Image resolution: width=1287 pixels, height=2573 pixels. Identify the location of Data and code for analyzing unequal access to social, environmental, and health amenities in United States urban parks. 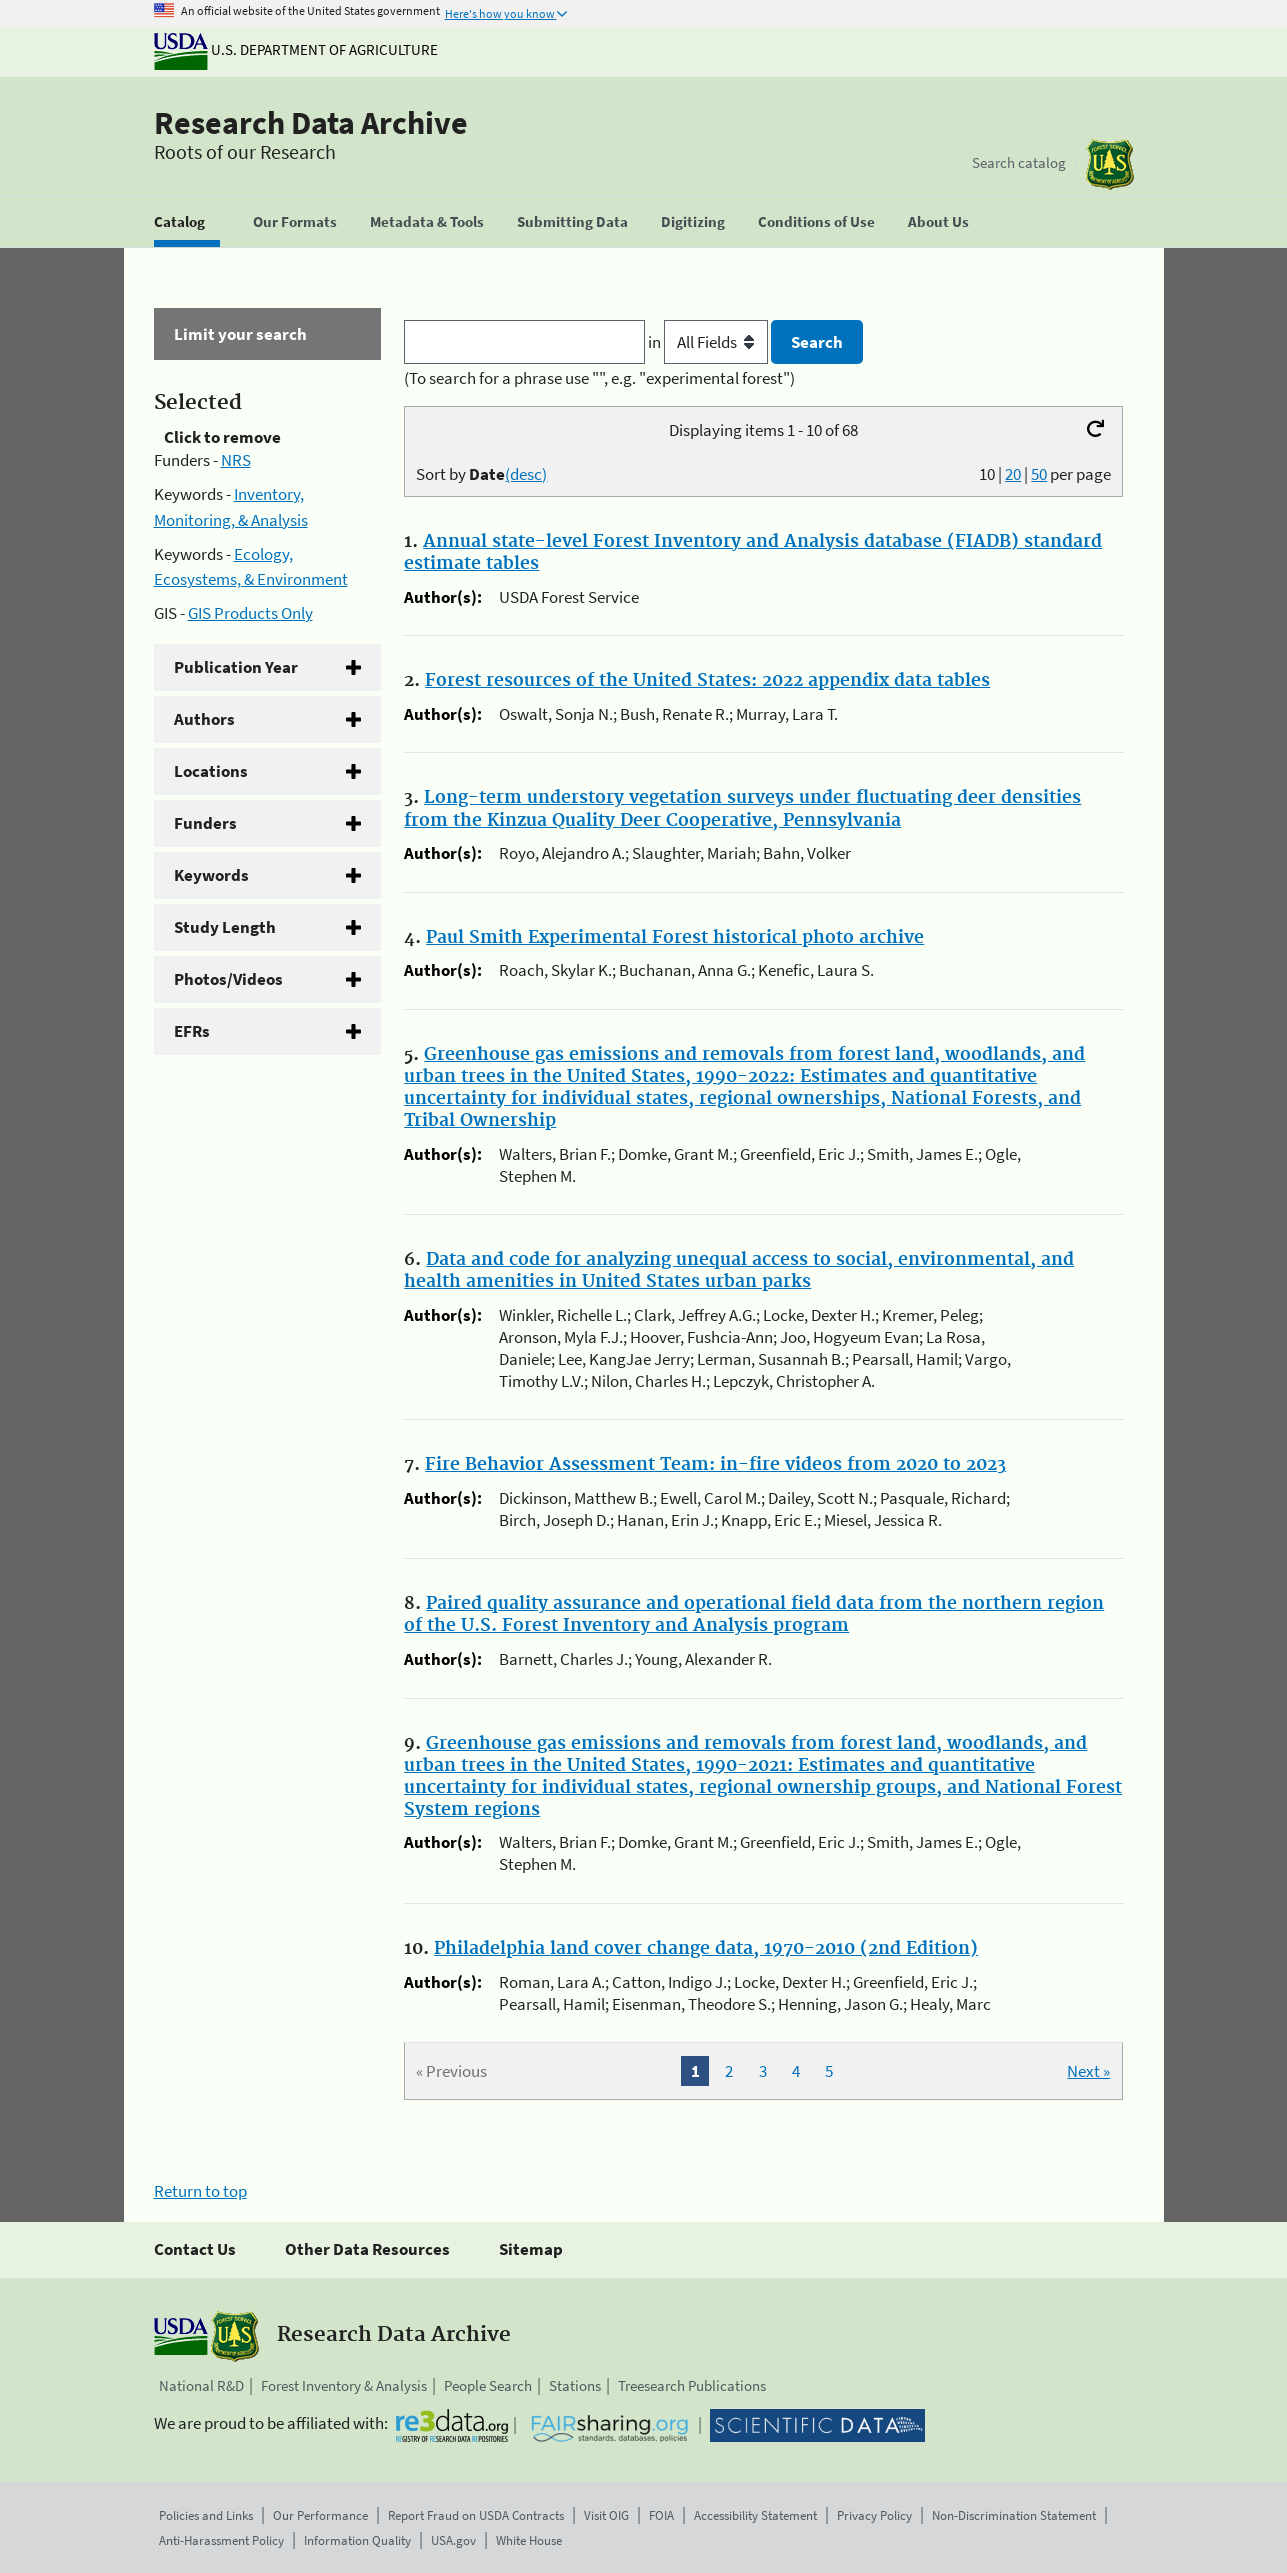
(739, 1271).